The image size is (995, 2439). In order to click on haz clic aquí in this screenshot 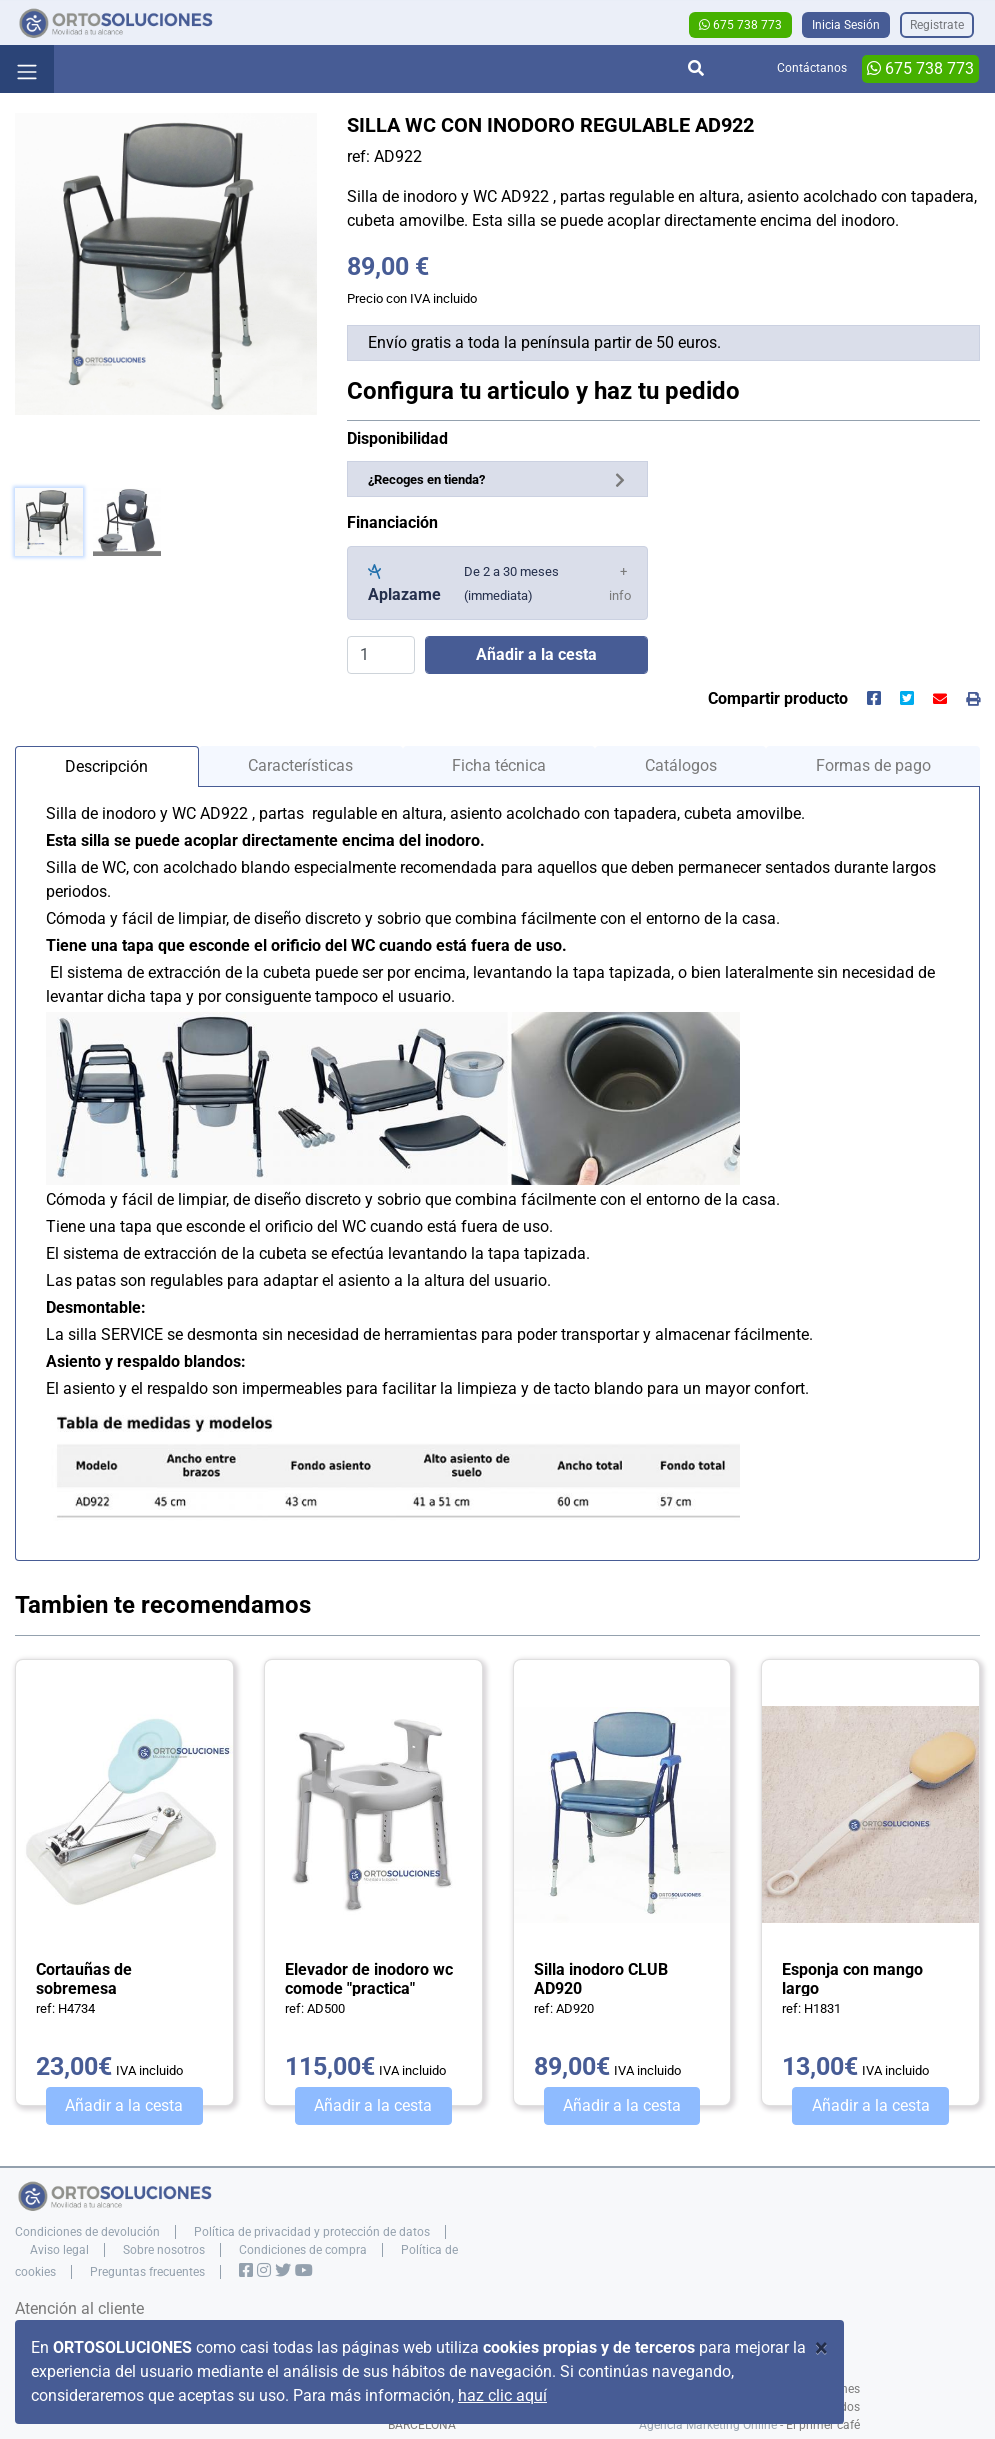, I will do `click(502, 2395)`.